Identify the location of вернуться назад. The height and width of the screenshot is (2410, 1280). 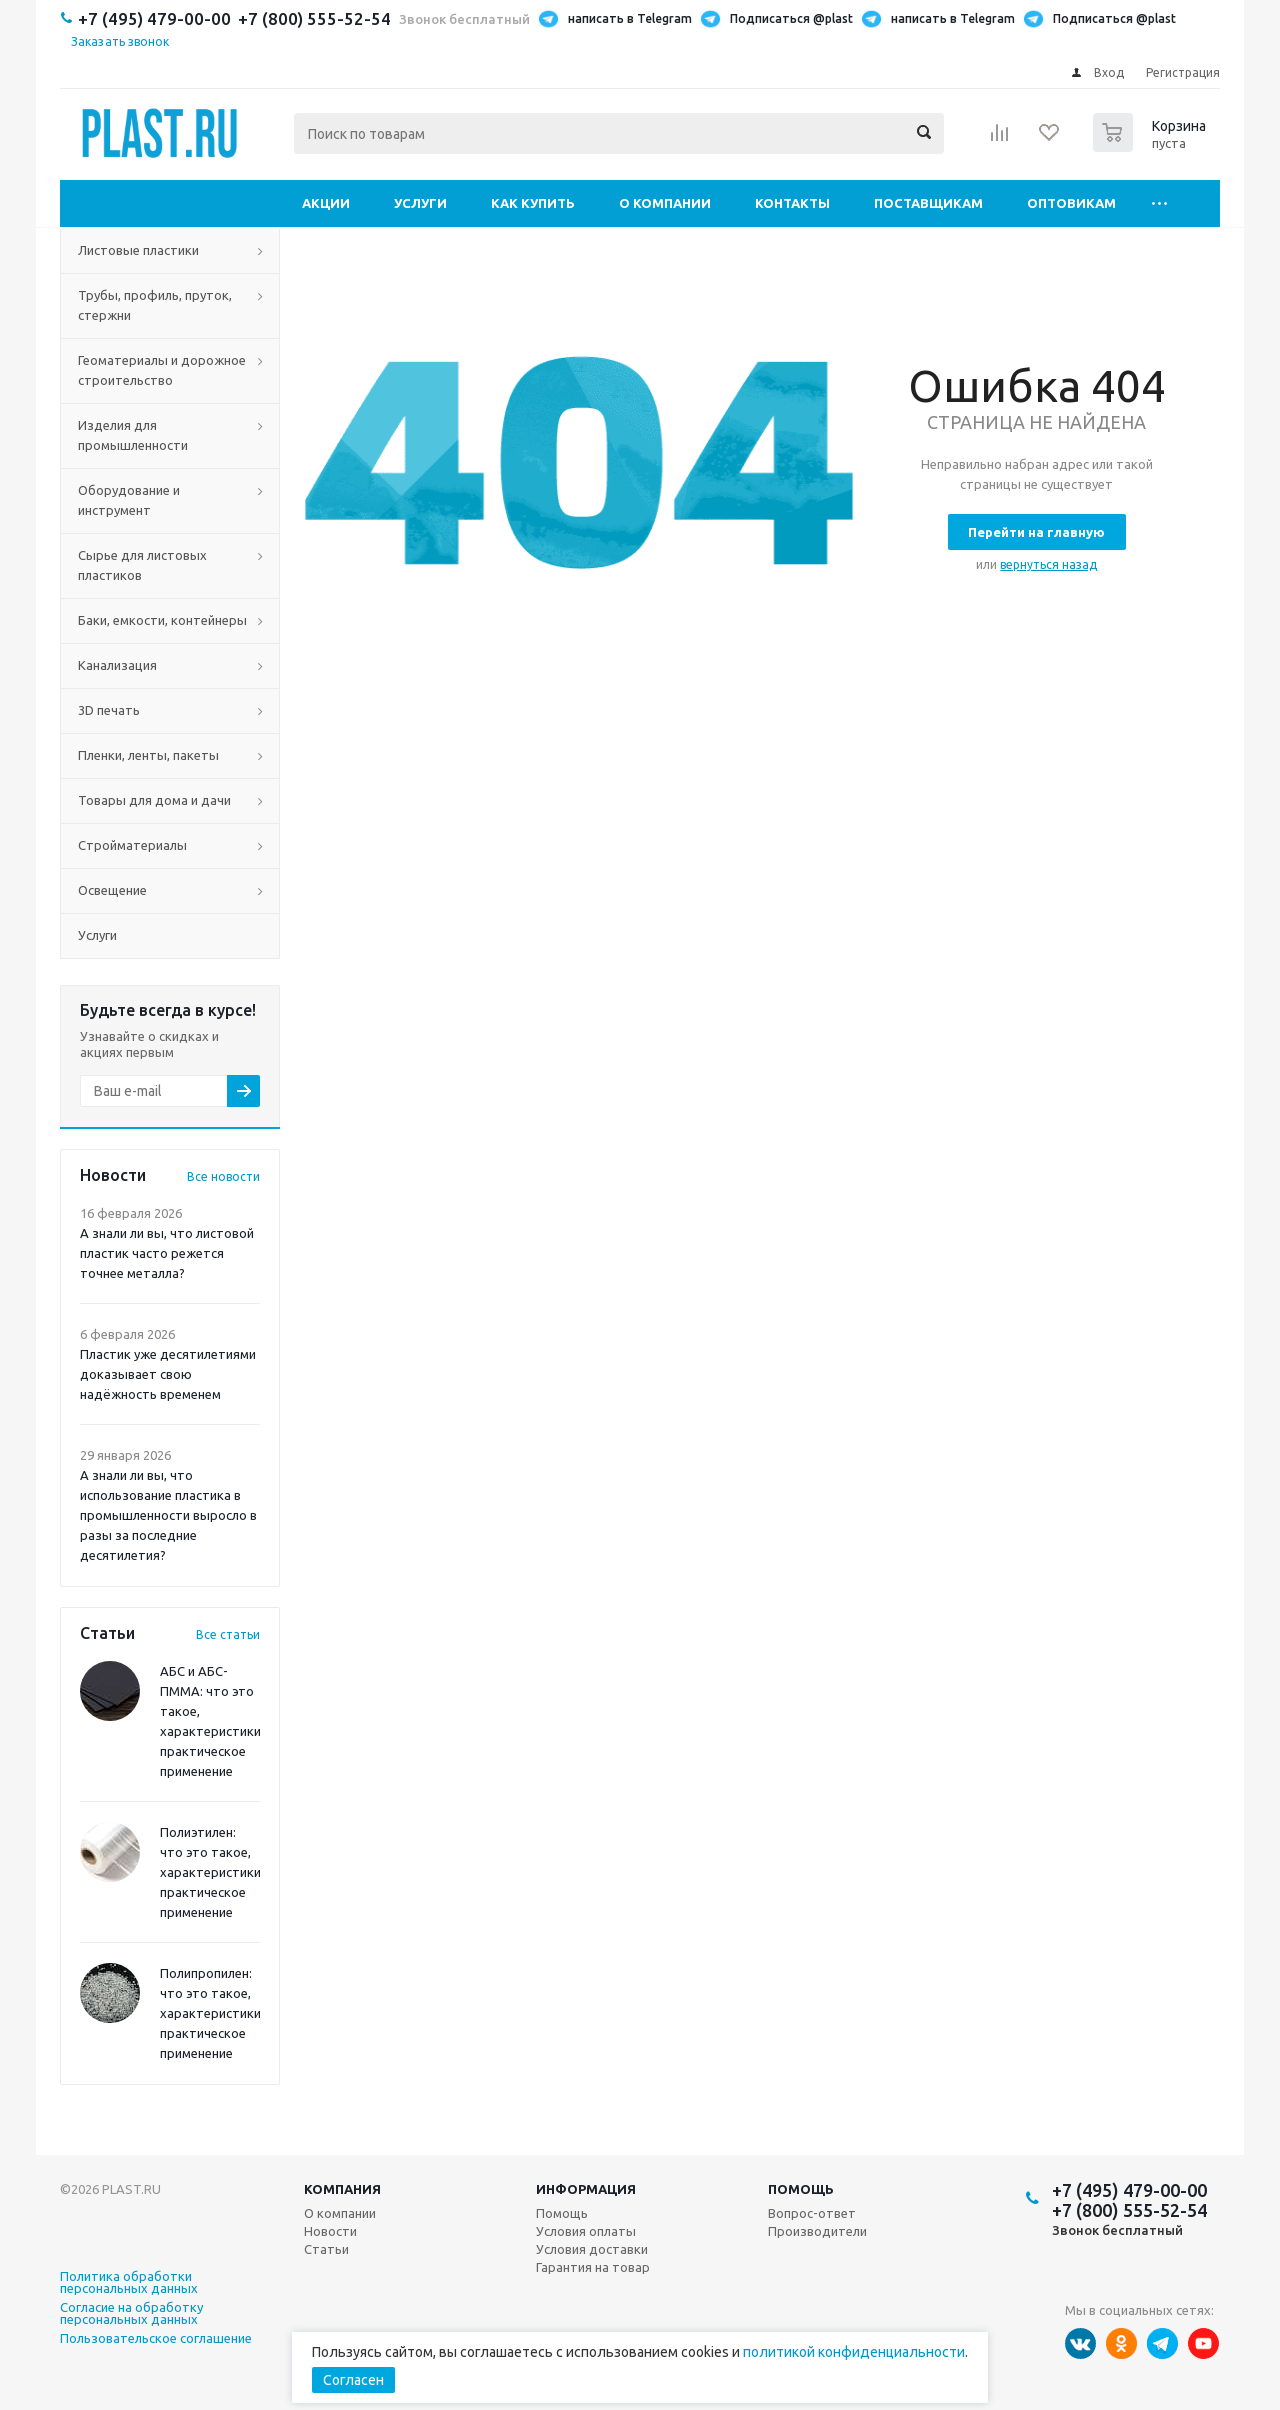
(1048, 564).